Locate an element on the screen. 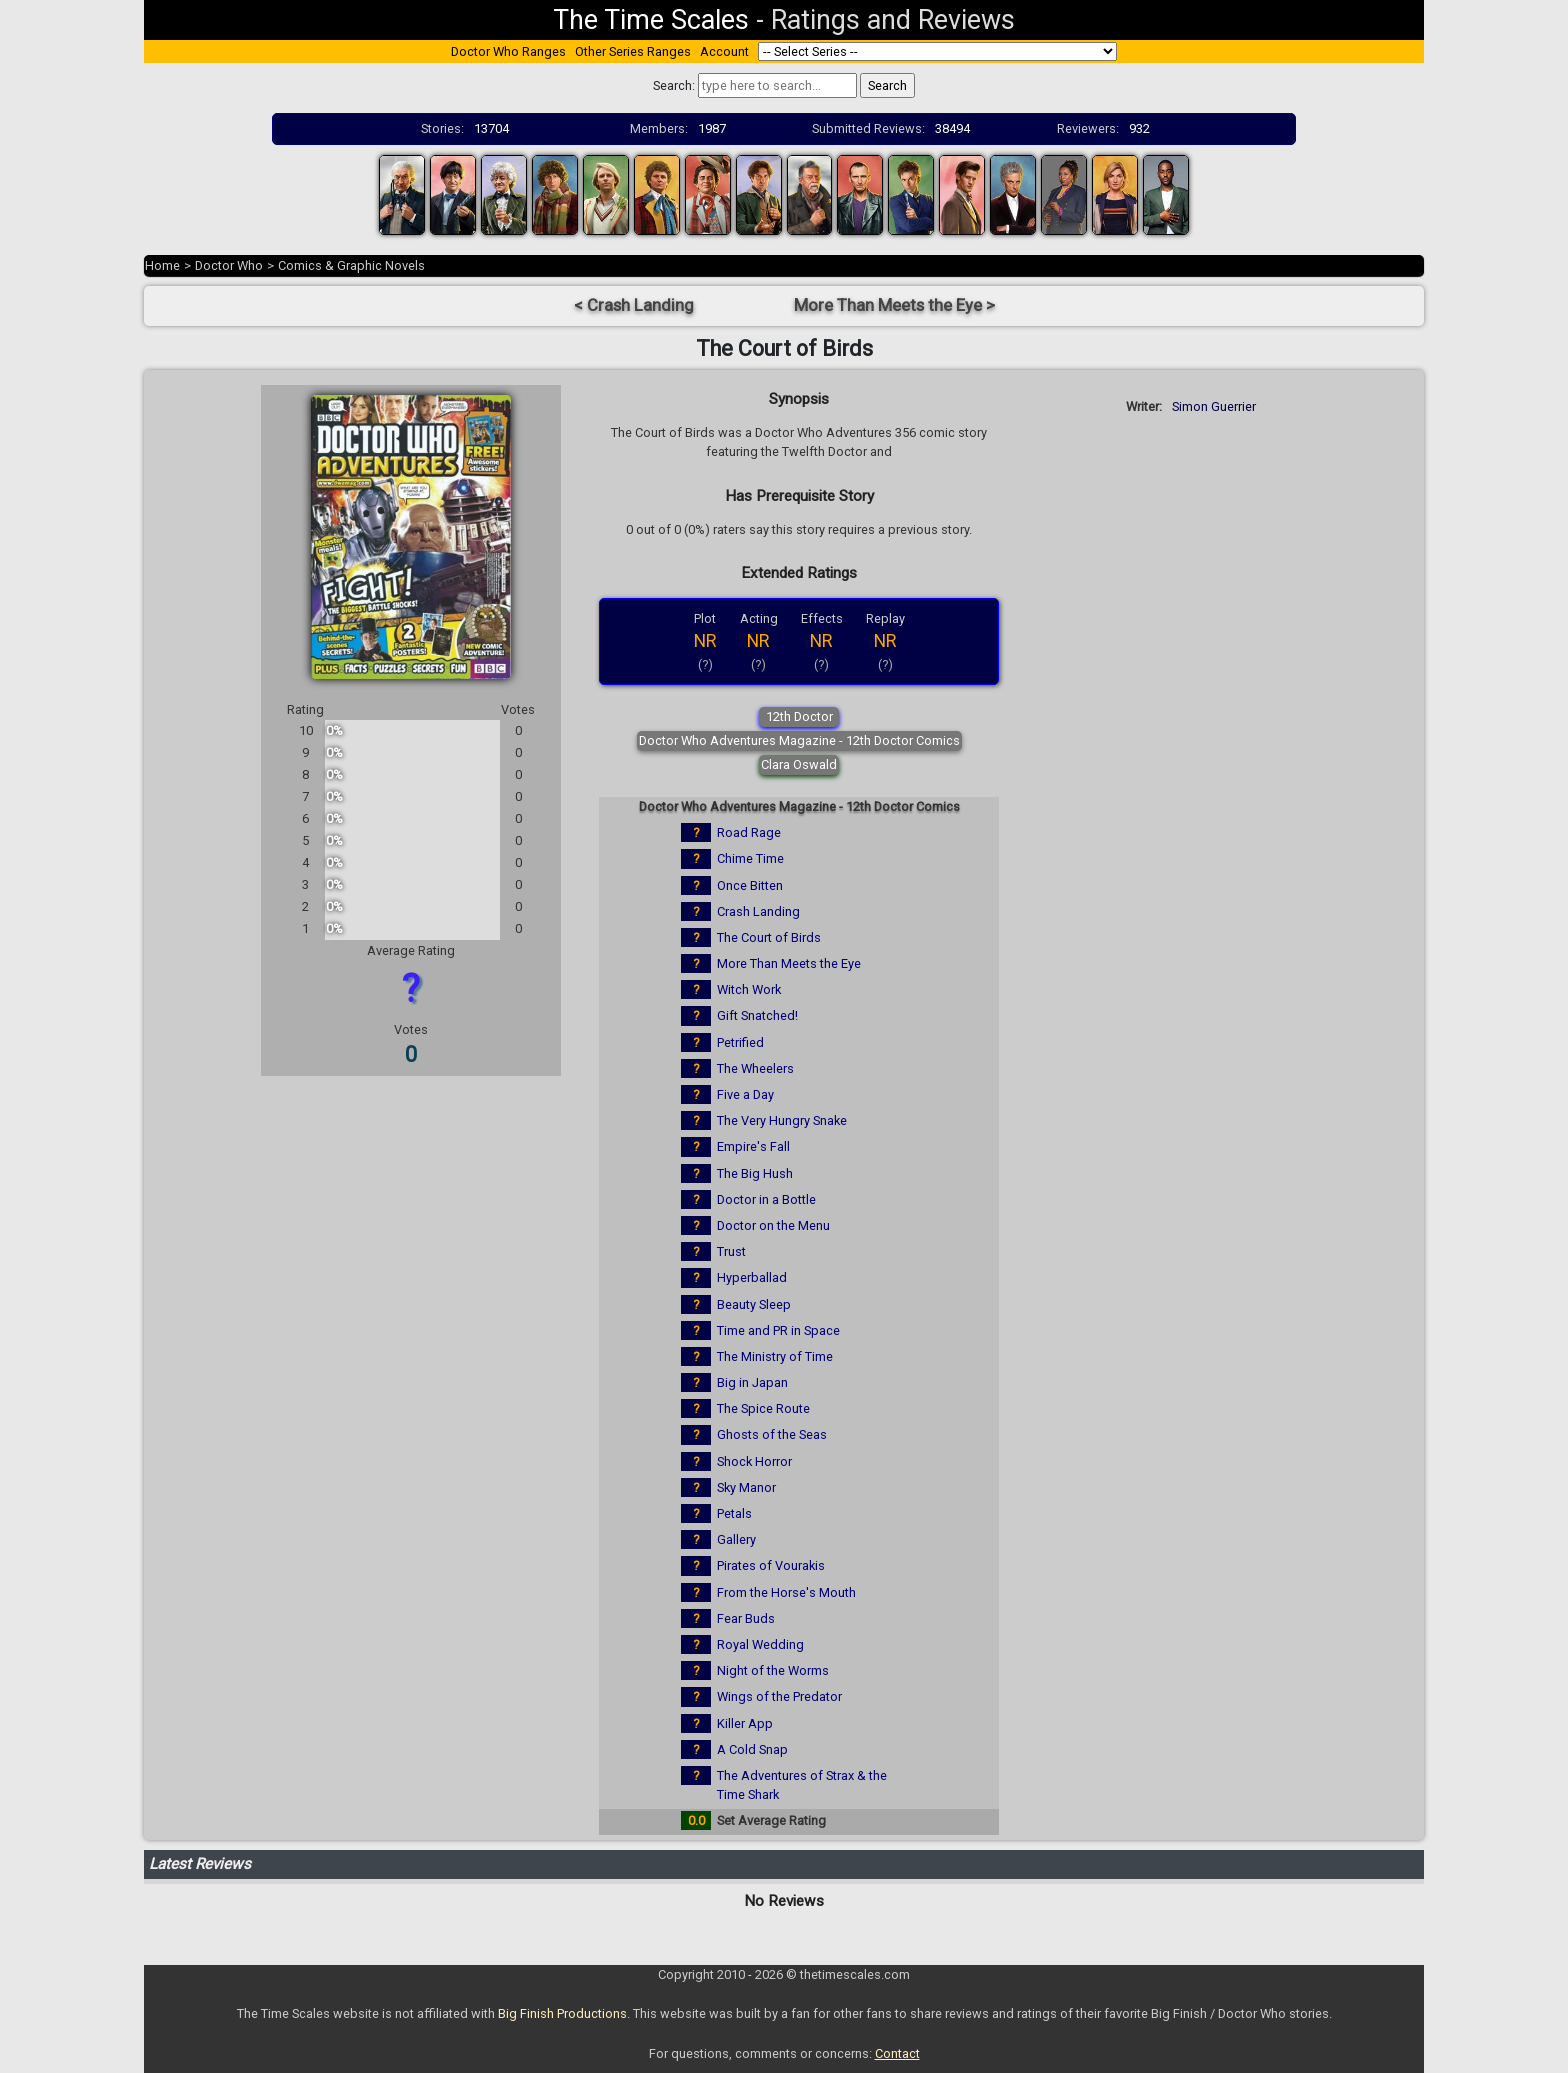 The image size is (1568, 2073). Doctor Who Ranges is located at coordinates (508, 51).